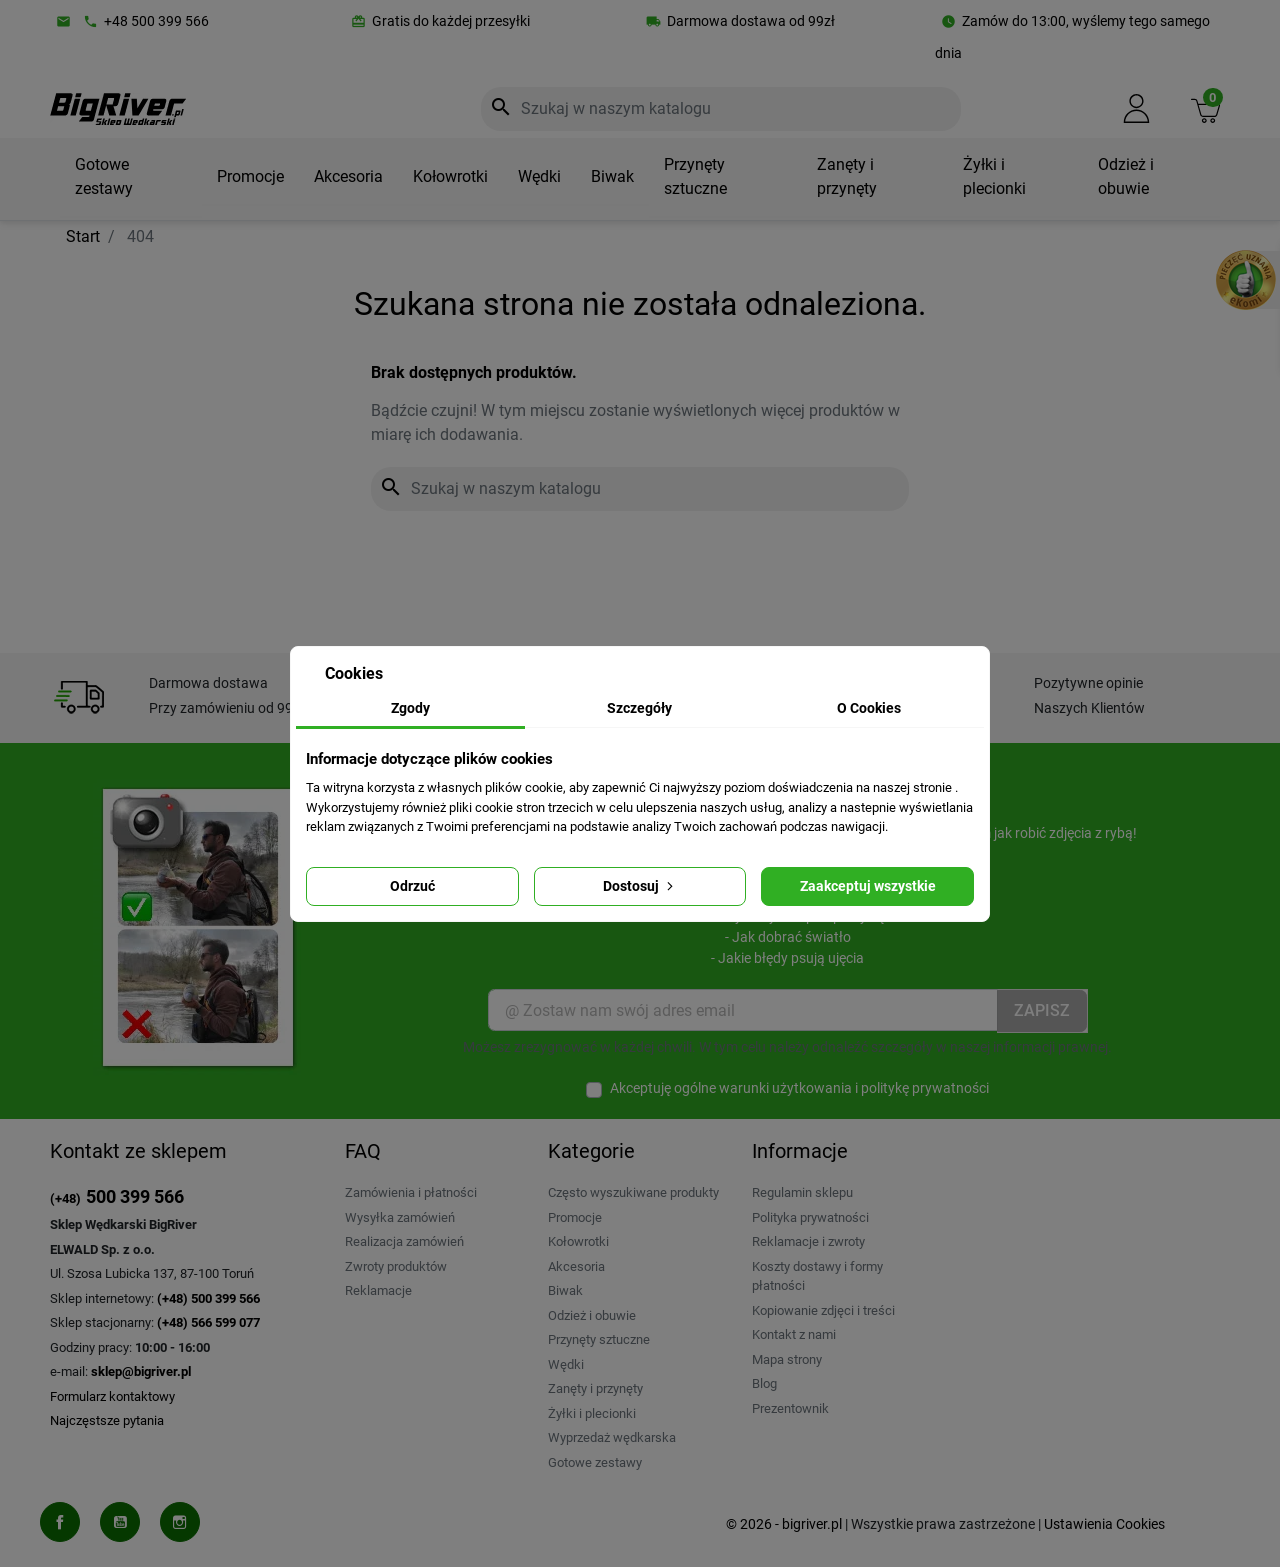  What do you see at coordinates (412, 886) in the screenshot?
I see `Odrzuć` at bounding box center [412, 886].